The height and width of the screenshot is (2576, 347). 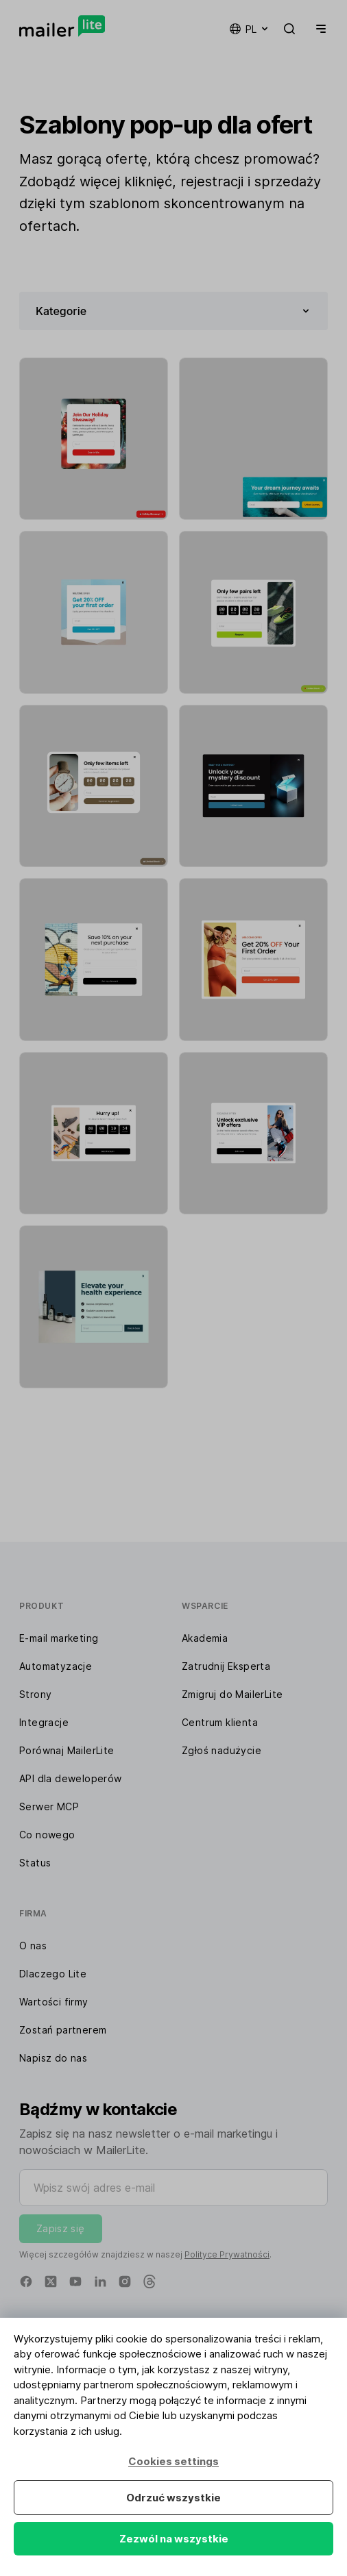 I want to click on Zatrudnij Eksperta, so click(x=226, y=1666).